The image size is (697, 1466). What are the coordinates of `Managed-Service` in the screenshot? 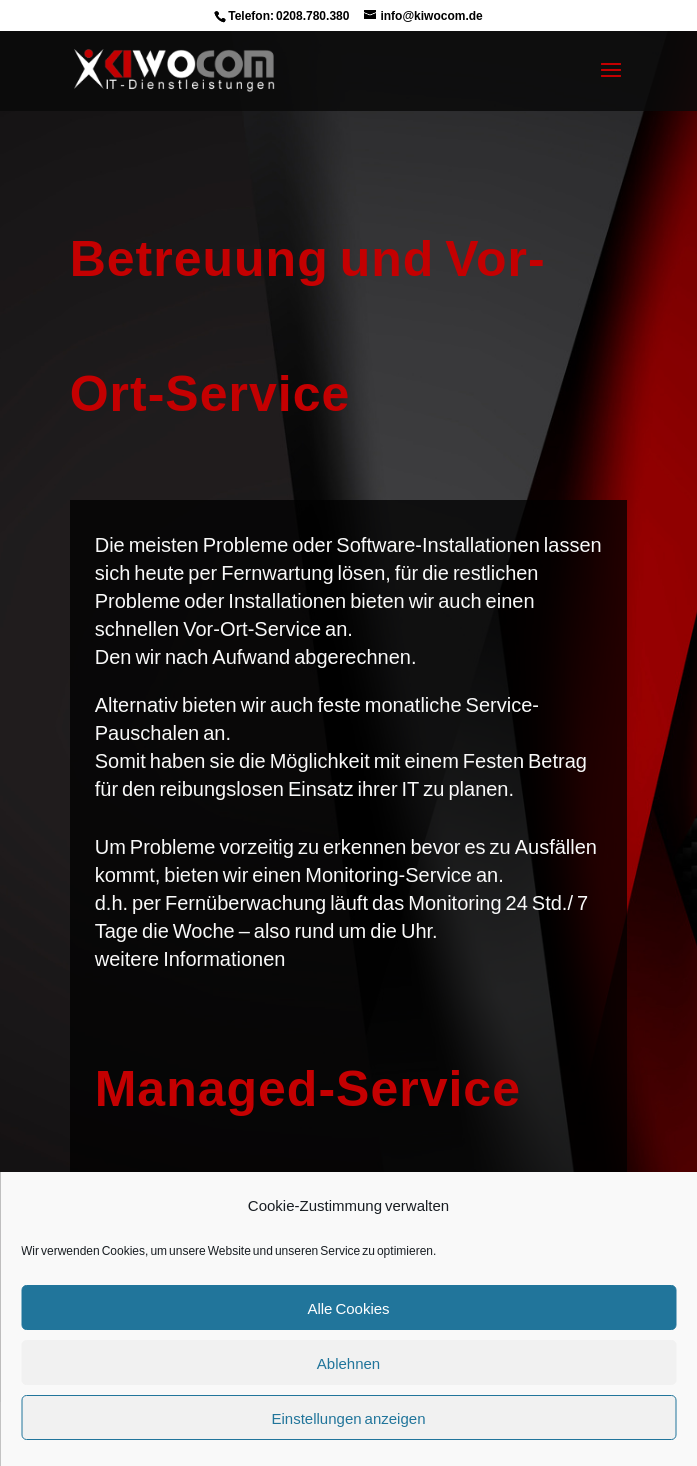 It's located at (308, 1087).